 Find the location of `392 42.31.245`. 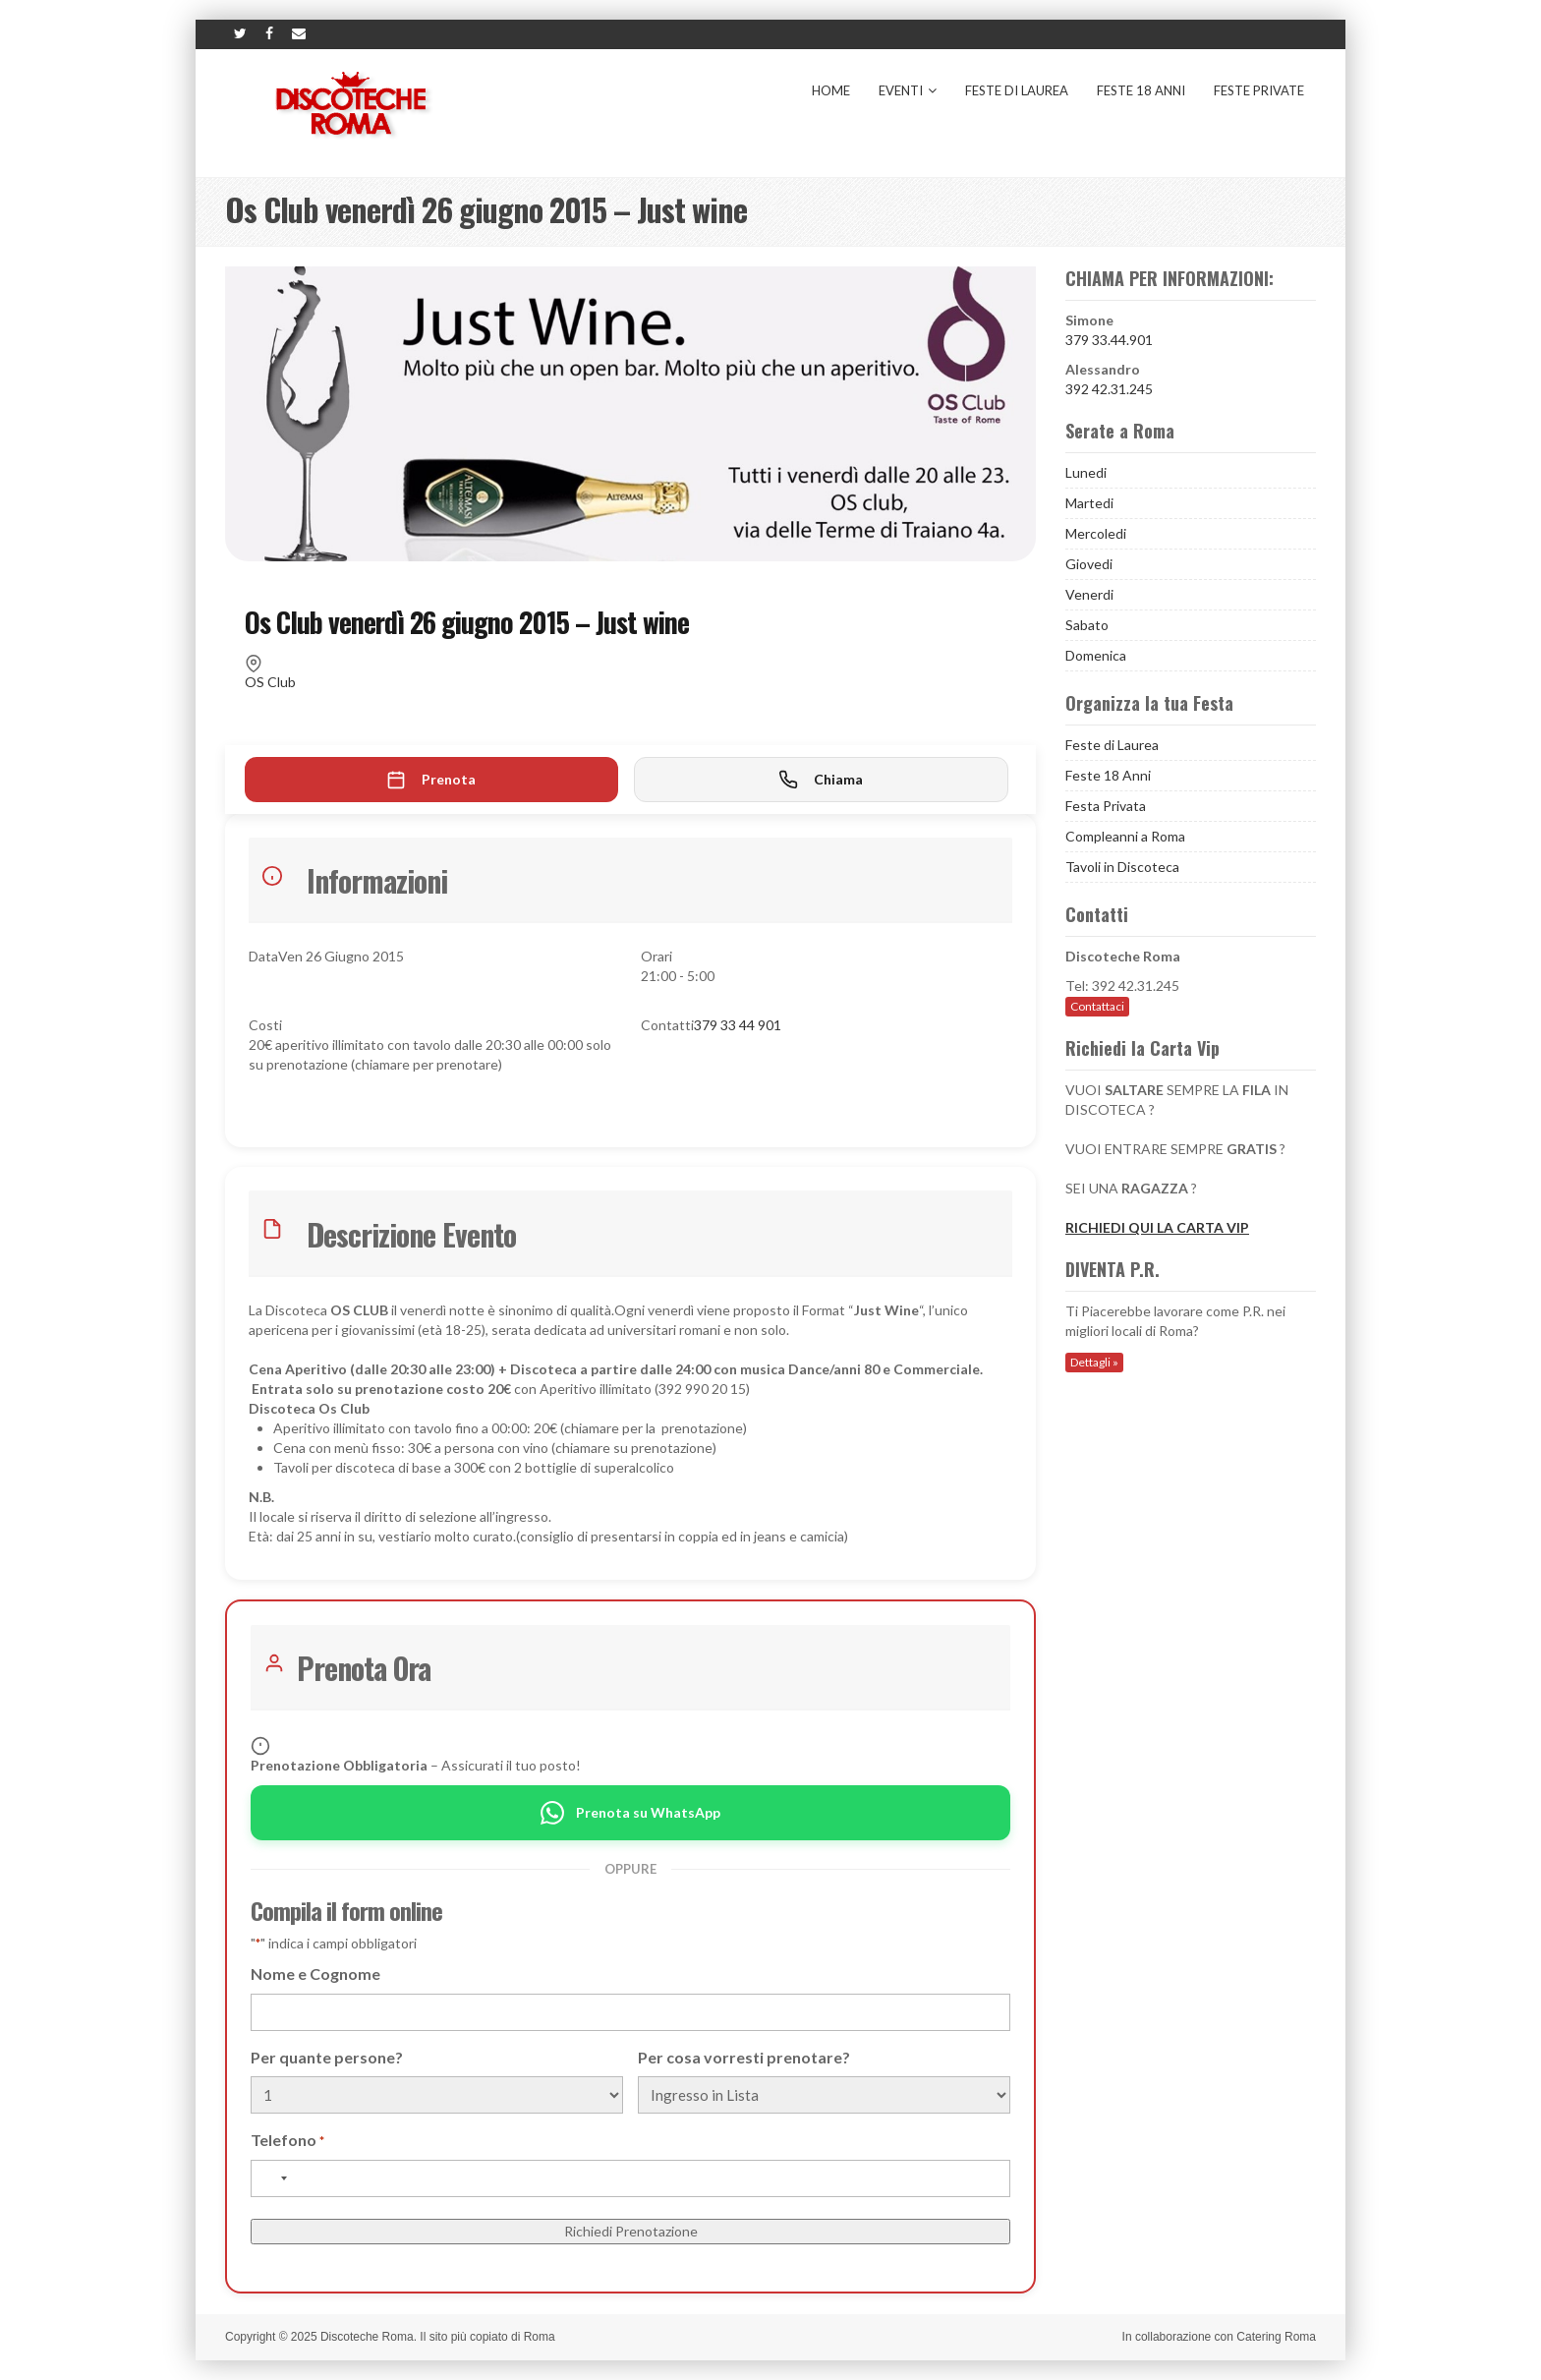

392 42.31.245 is located at coordinates (1109, 388).